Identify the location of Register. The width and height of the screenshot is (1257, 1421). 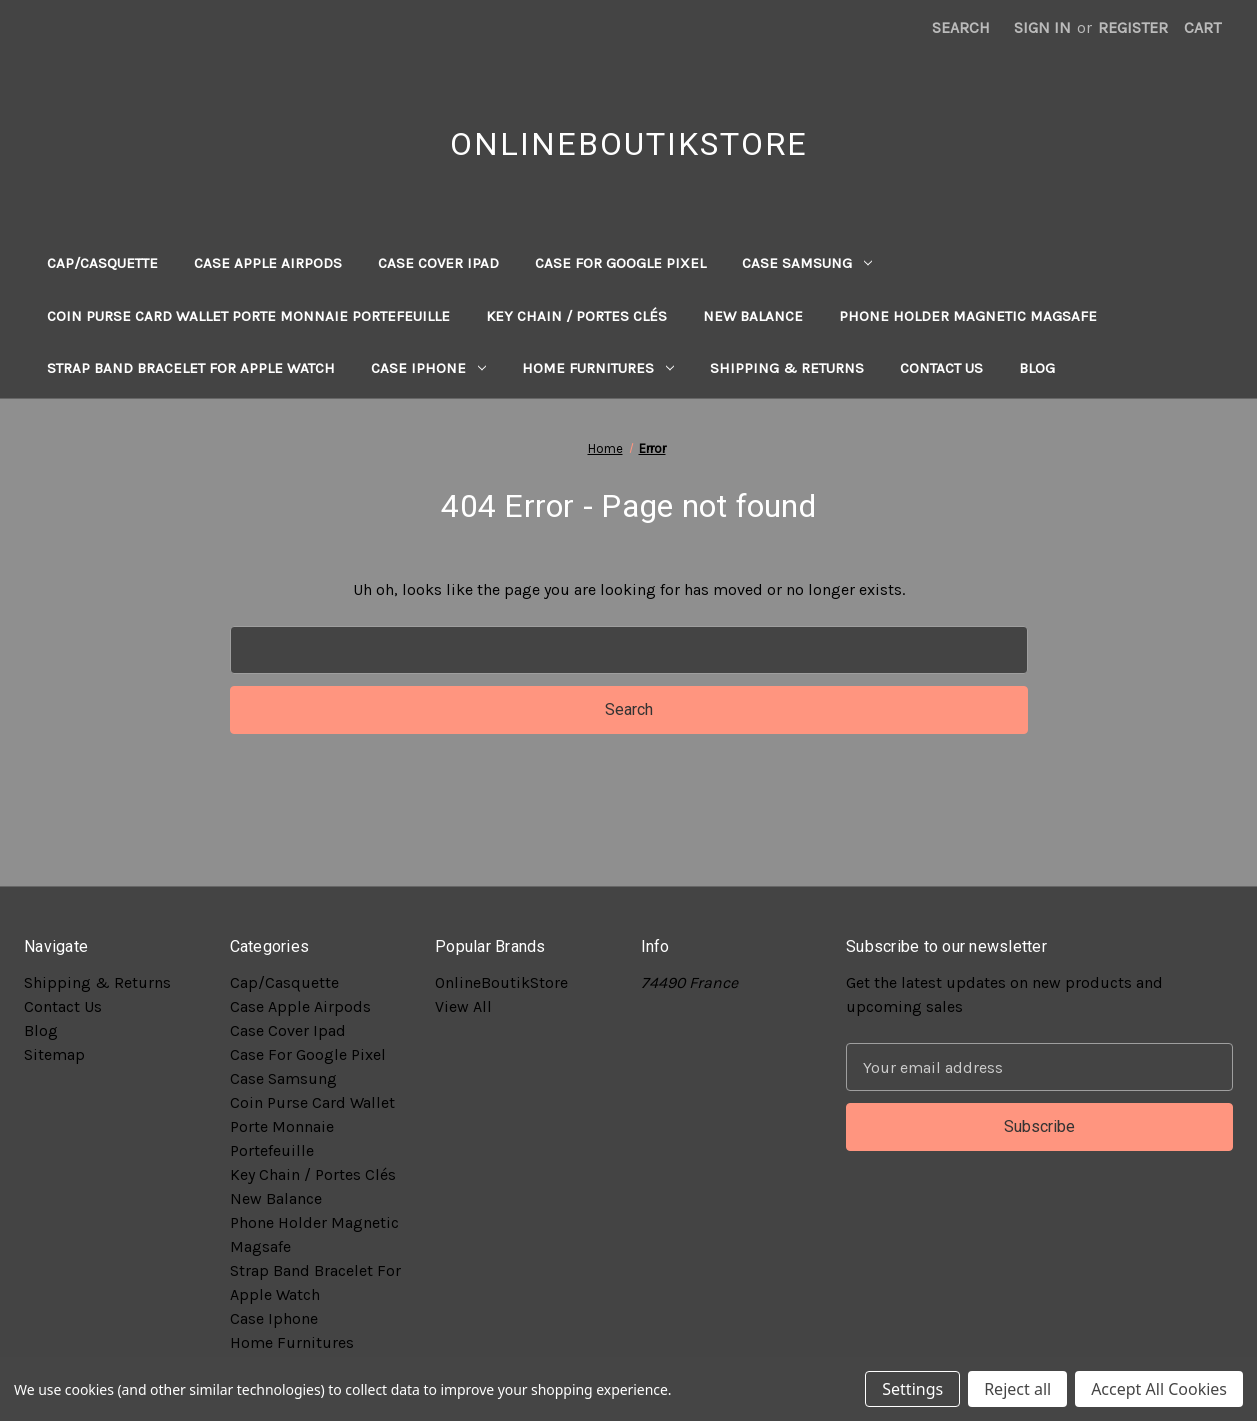
(1133, 27).